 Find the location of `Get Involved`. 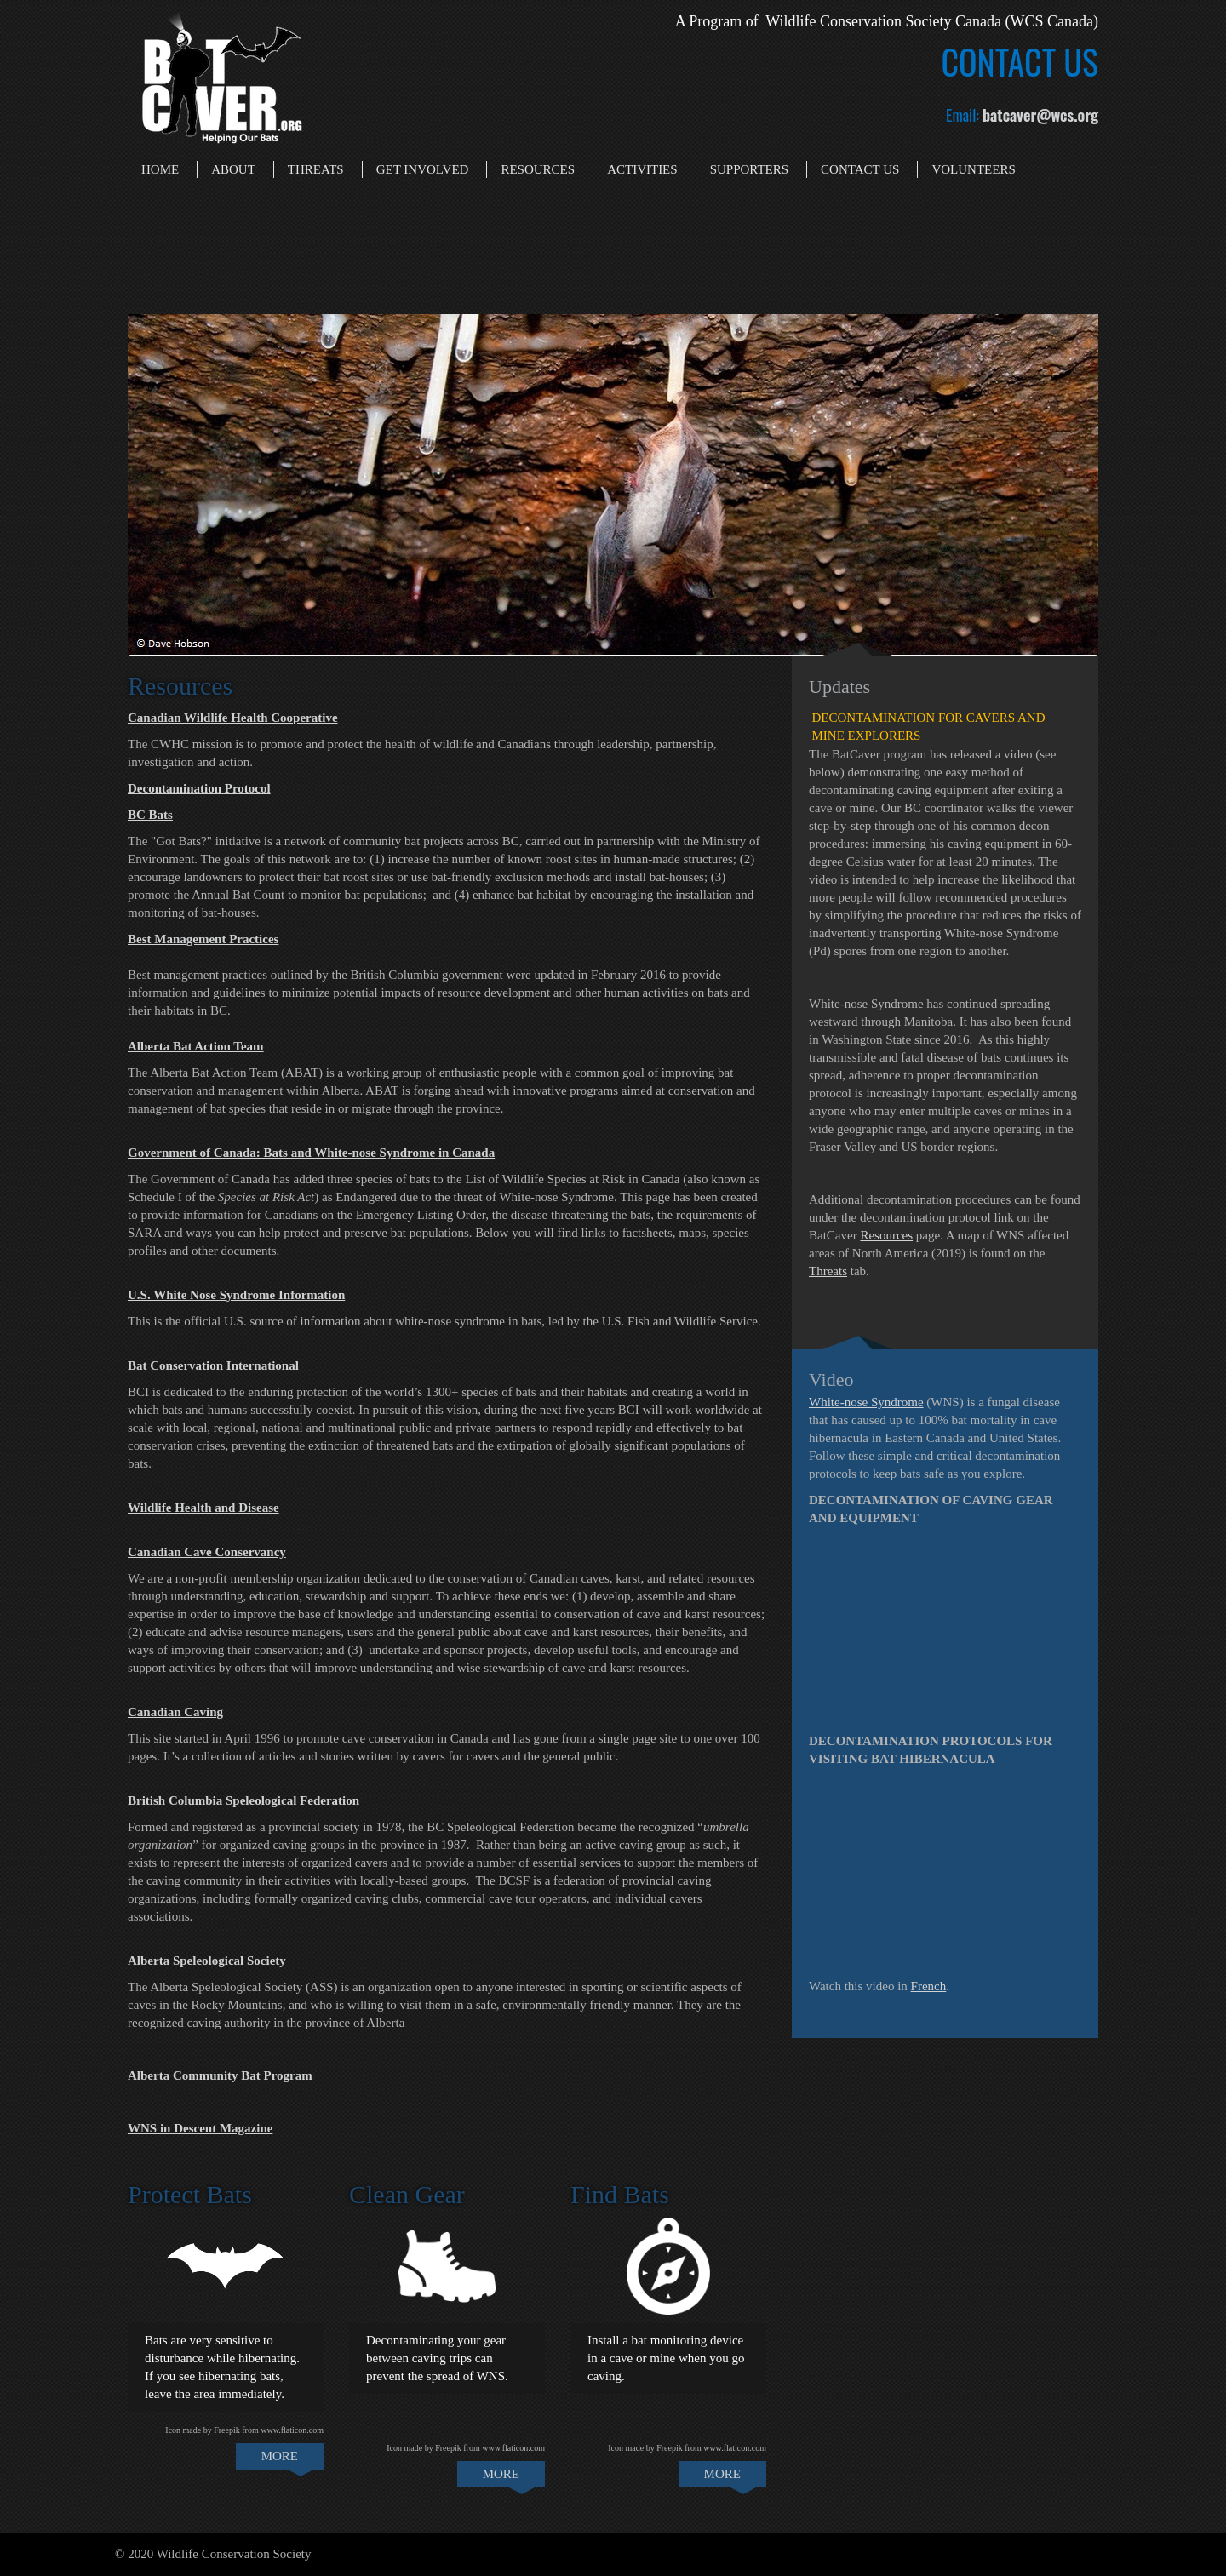

Get Involved is located at coordinates (422, 169).